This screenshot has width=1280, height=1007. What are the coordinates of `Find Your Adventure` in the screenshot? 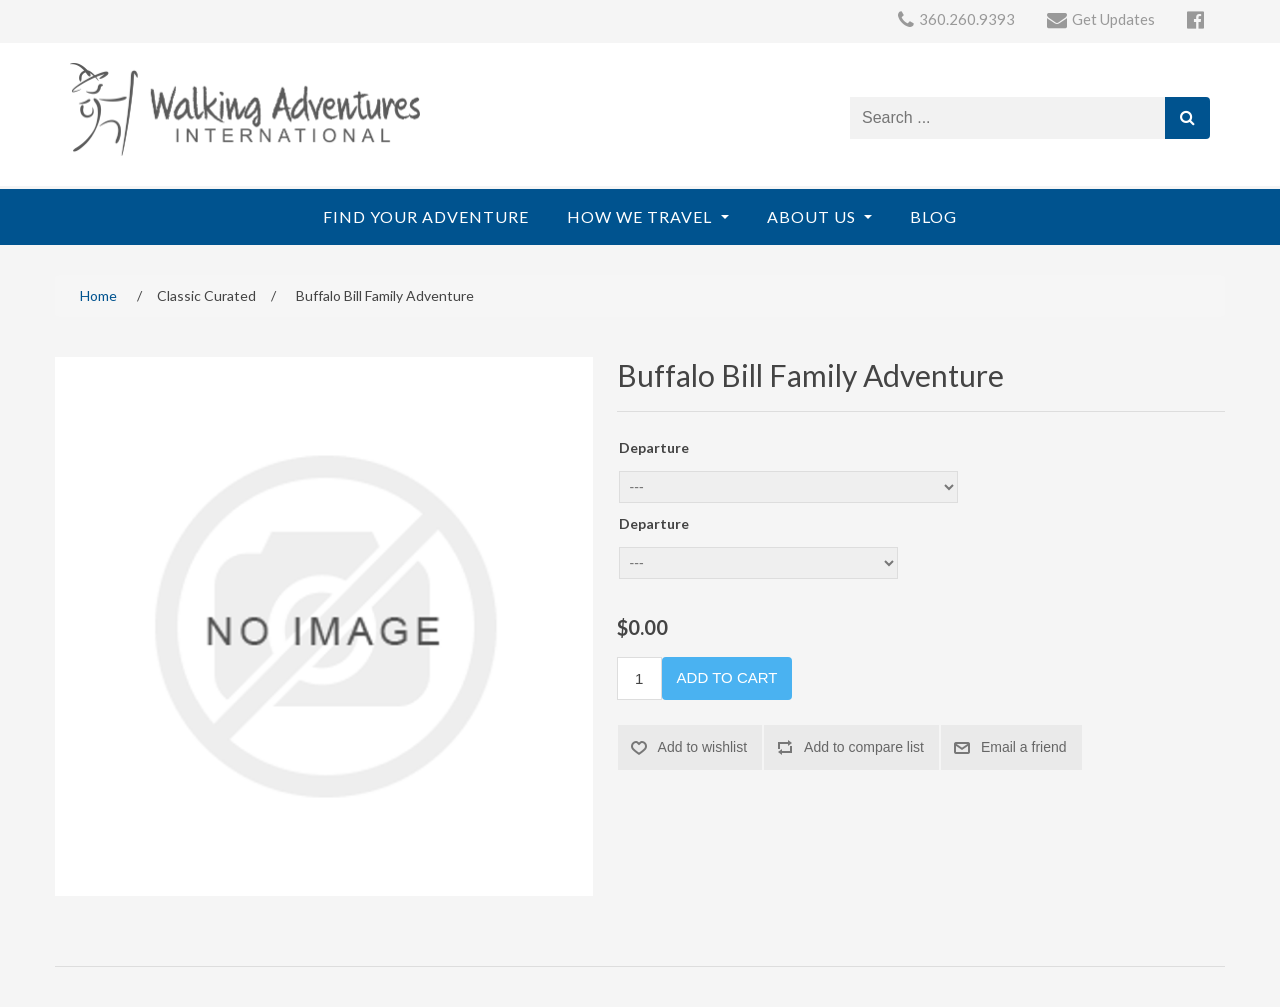 It's located at (426, 216).